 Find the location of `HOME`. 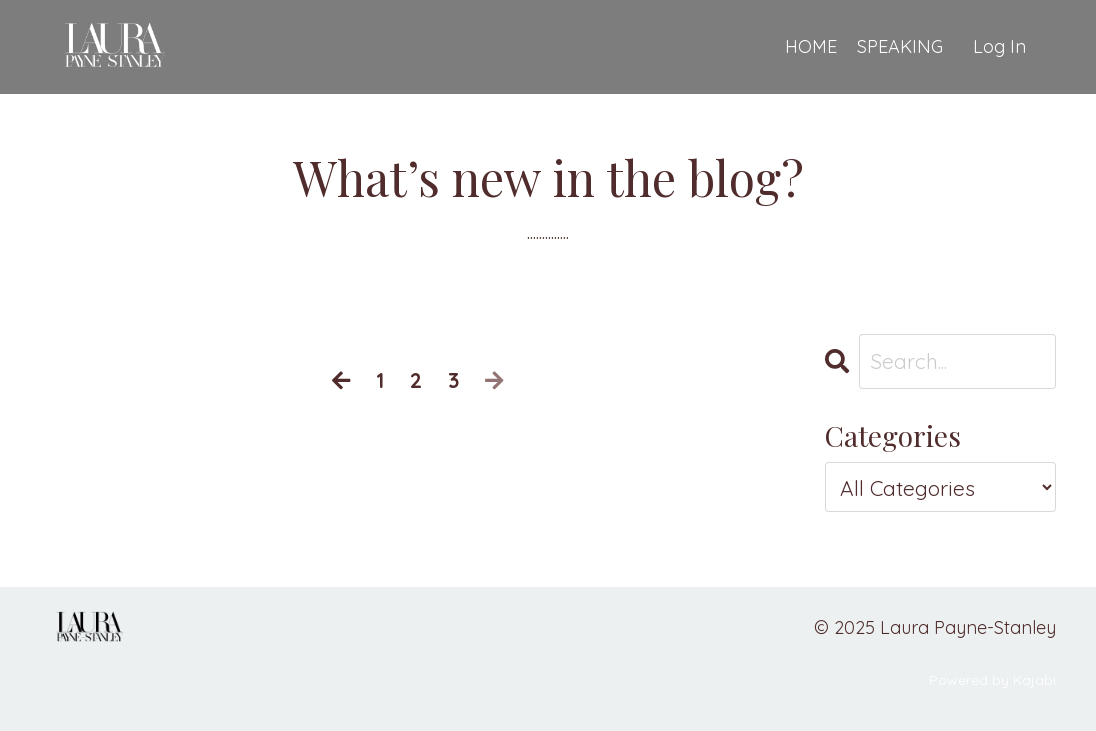

HOME is located at coordinates (811, 46).